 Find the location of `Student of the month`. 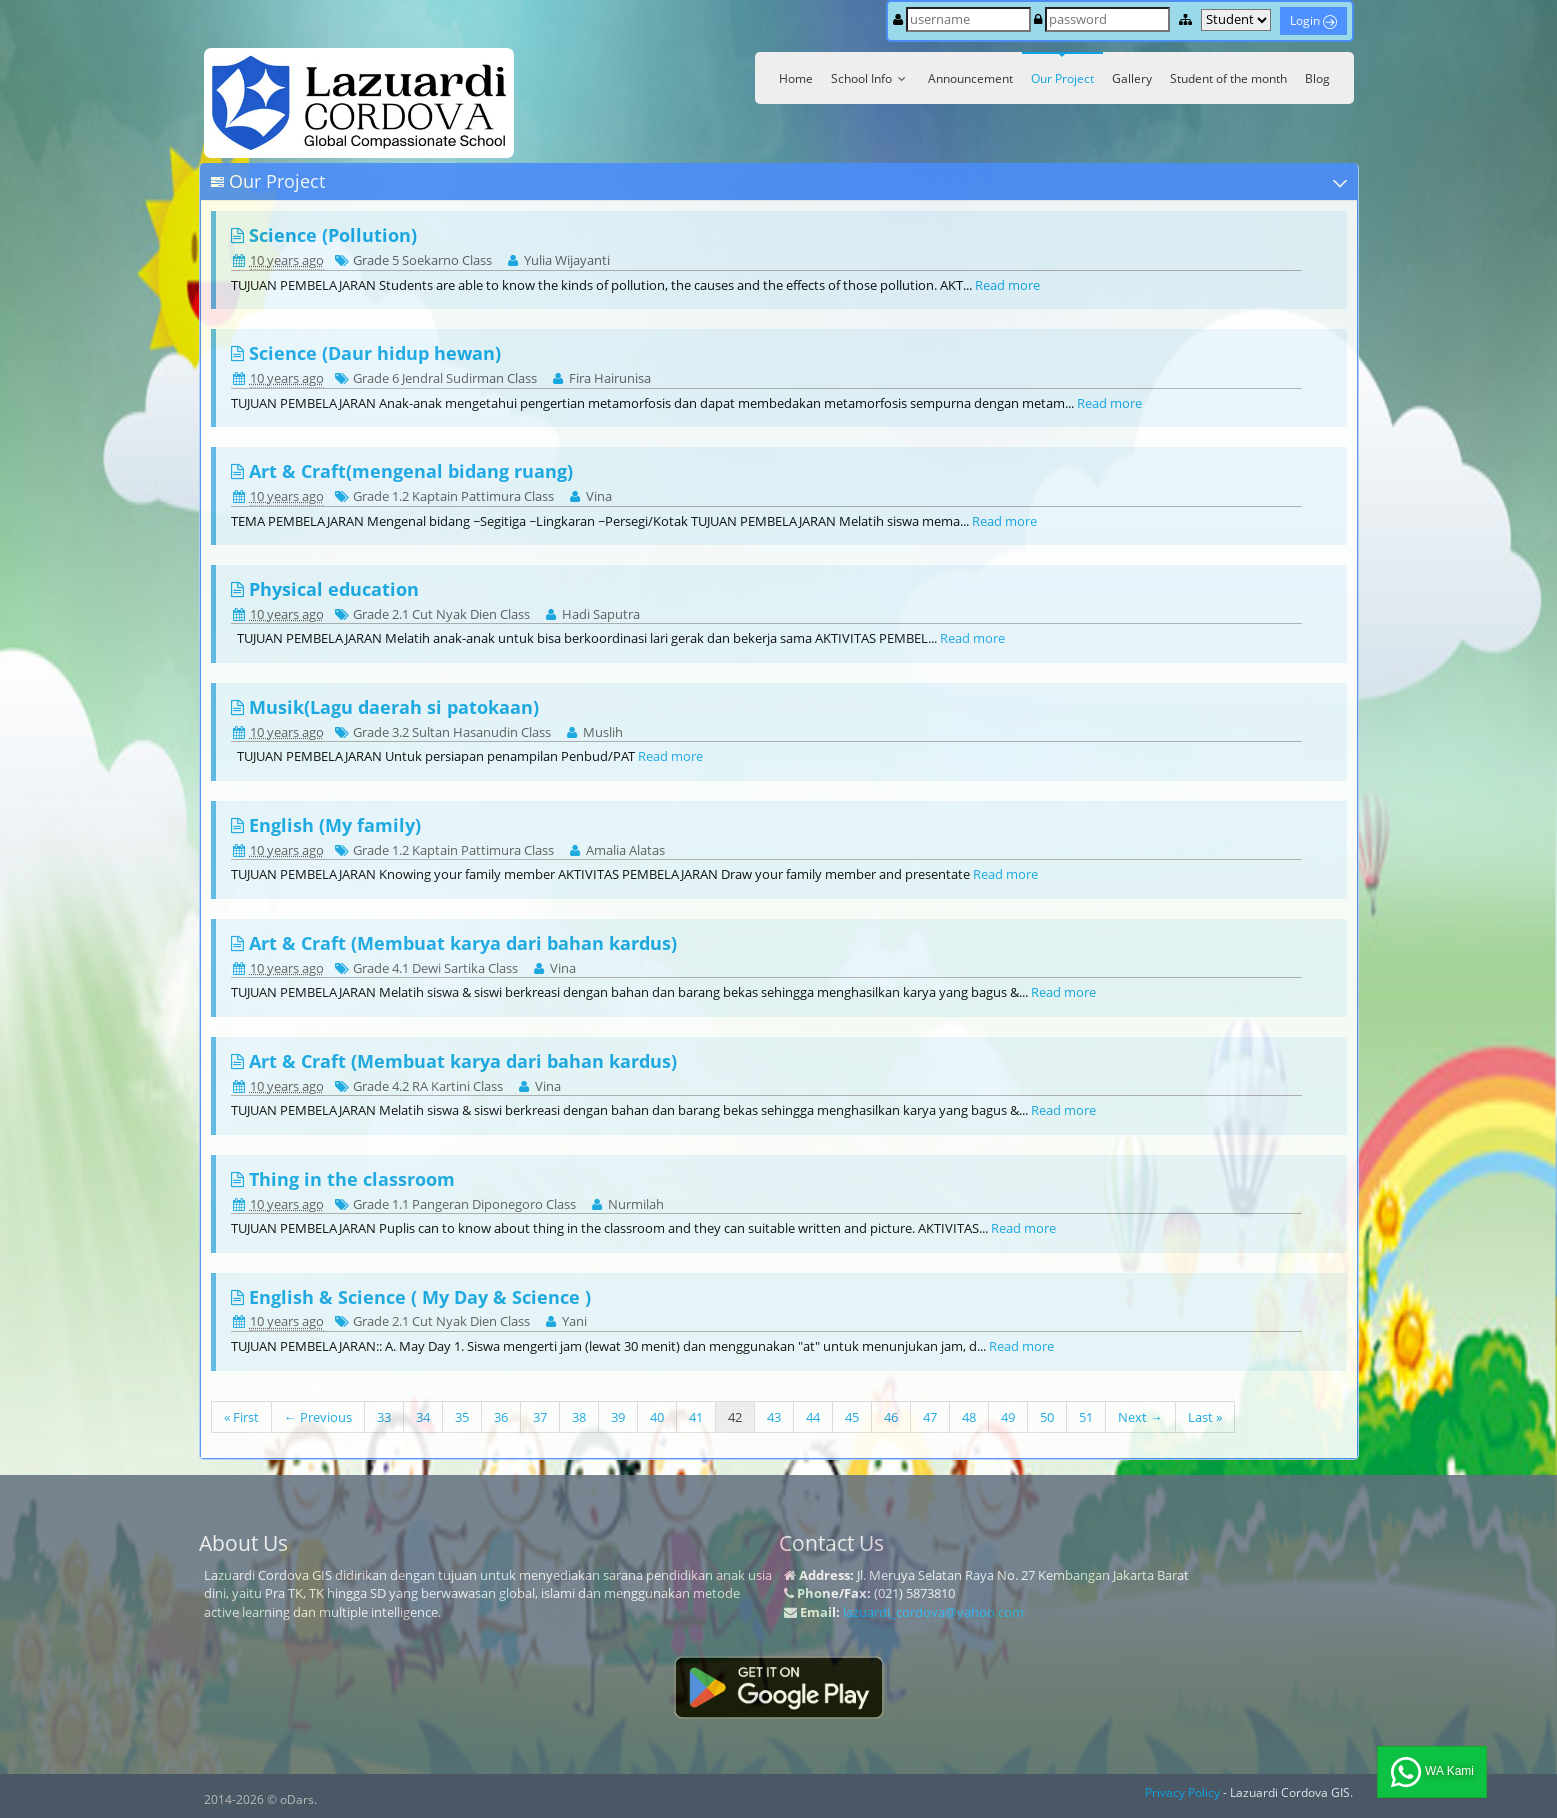

Student of the month is located at coordinates (1228, 78).